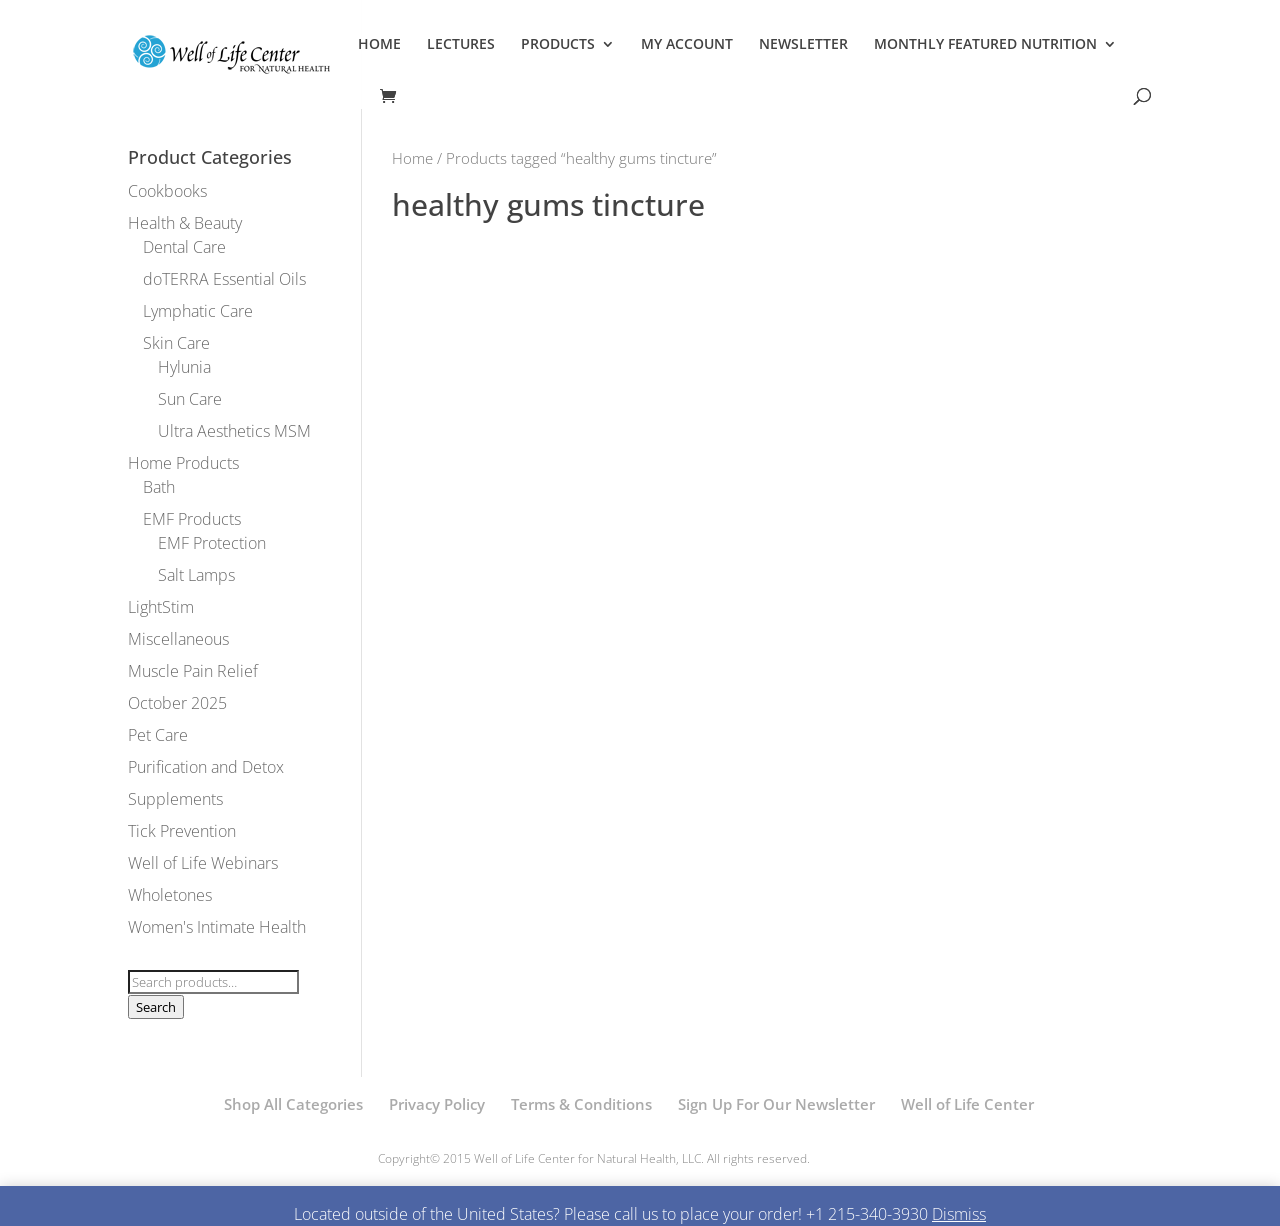  What do you see at coordinates (198, 311) in the screenshot?
I see `Lymphatic Care` at bounding box center [198, 311].